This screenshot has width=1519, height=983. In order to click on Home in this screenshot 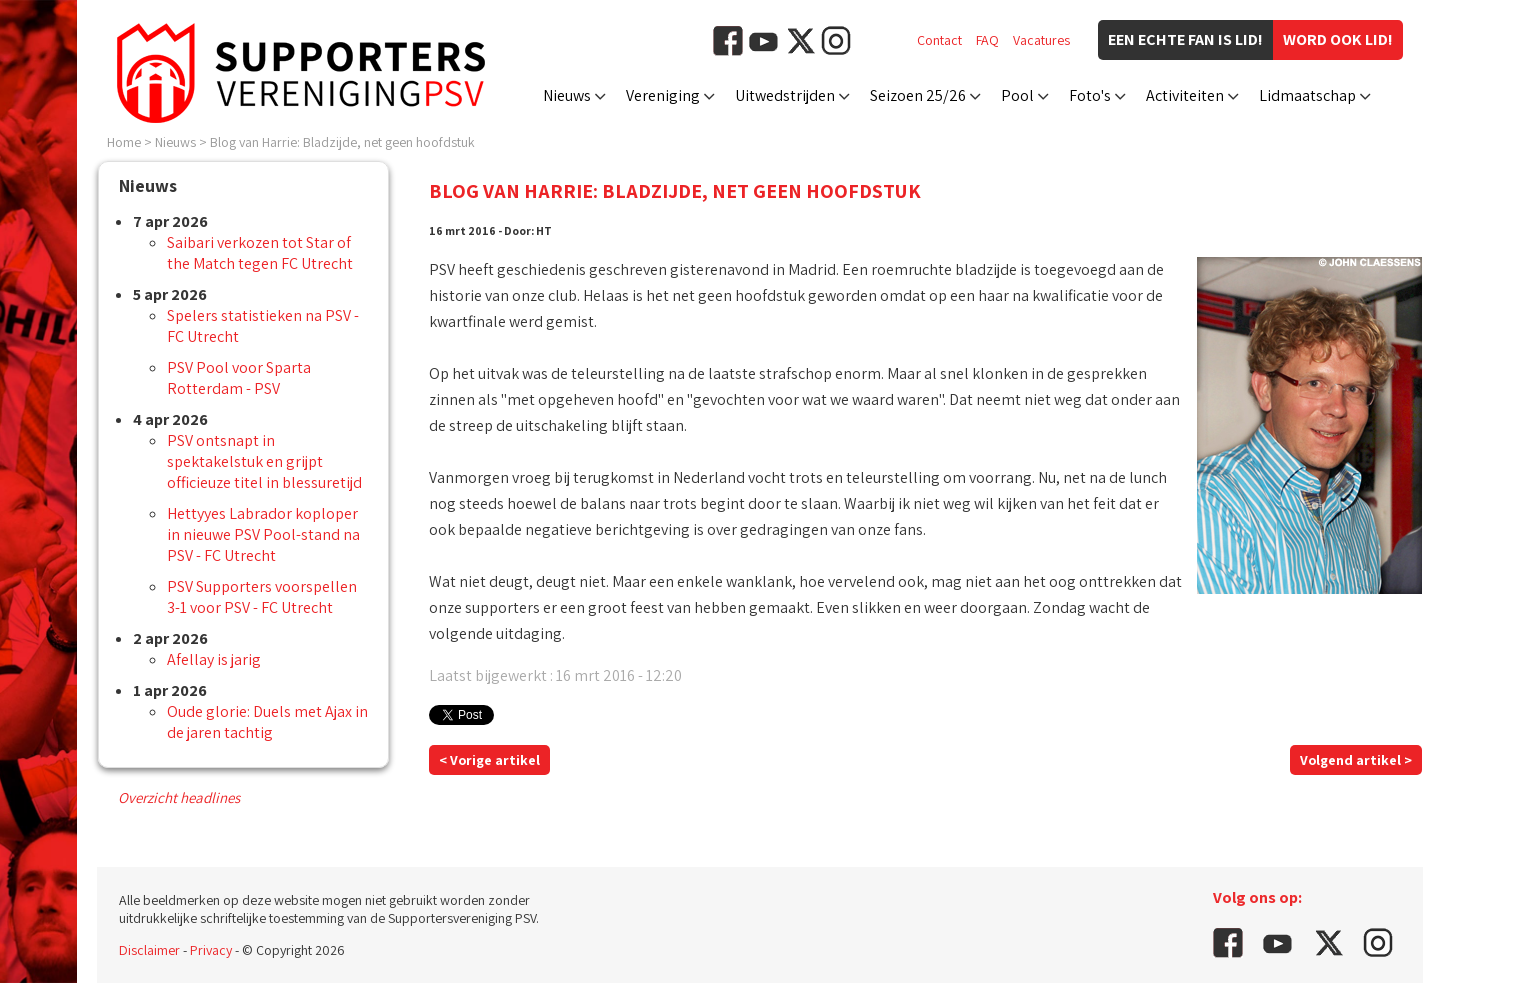, I will do `click(124, 142)`.